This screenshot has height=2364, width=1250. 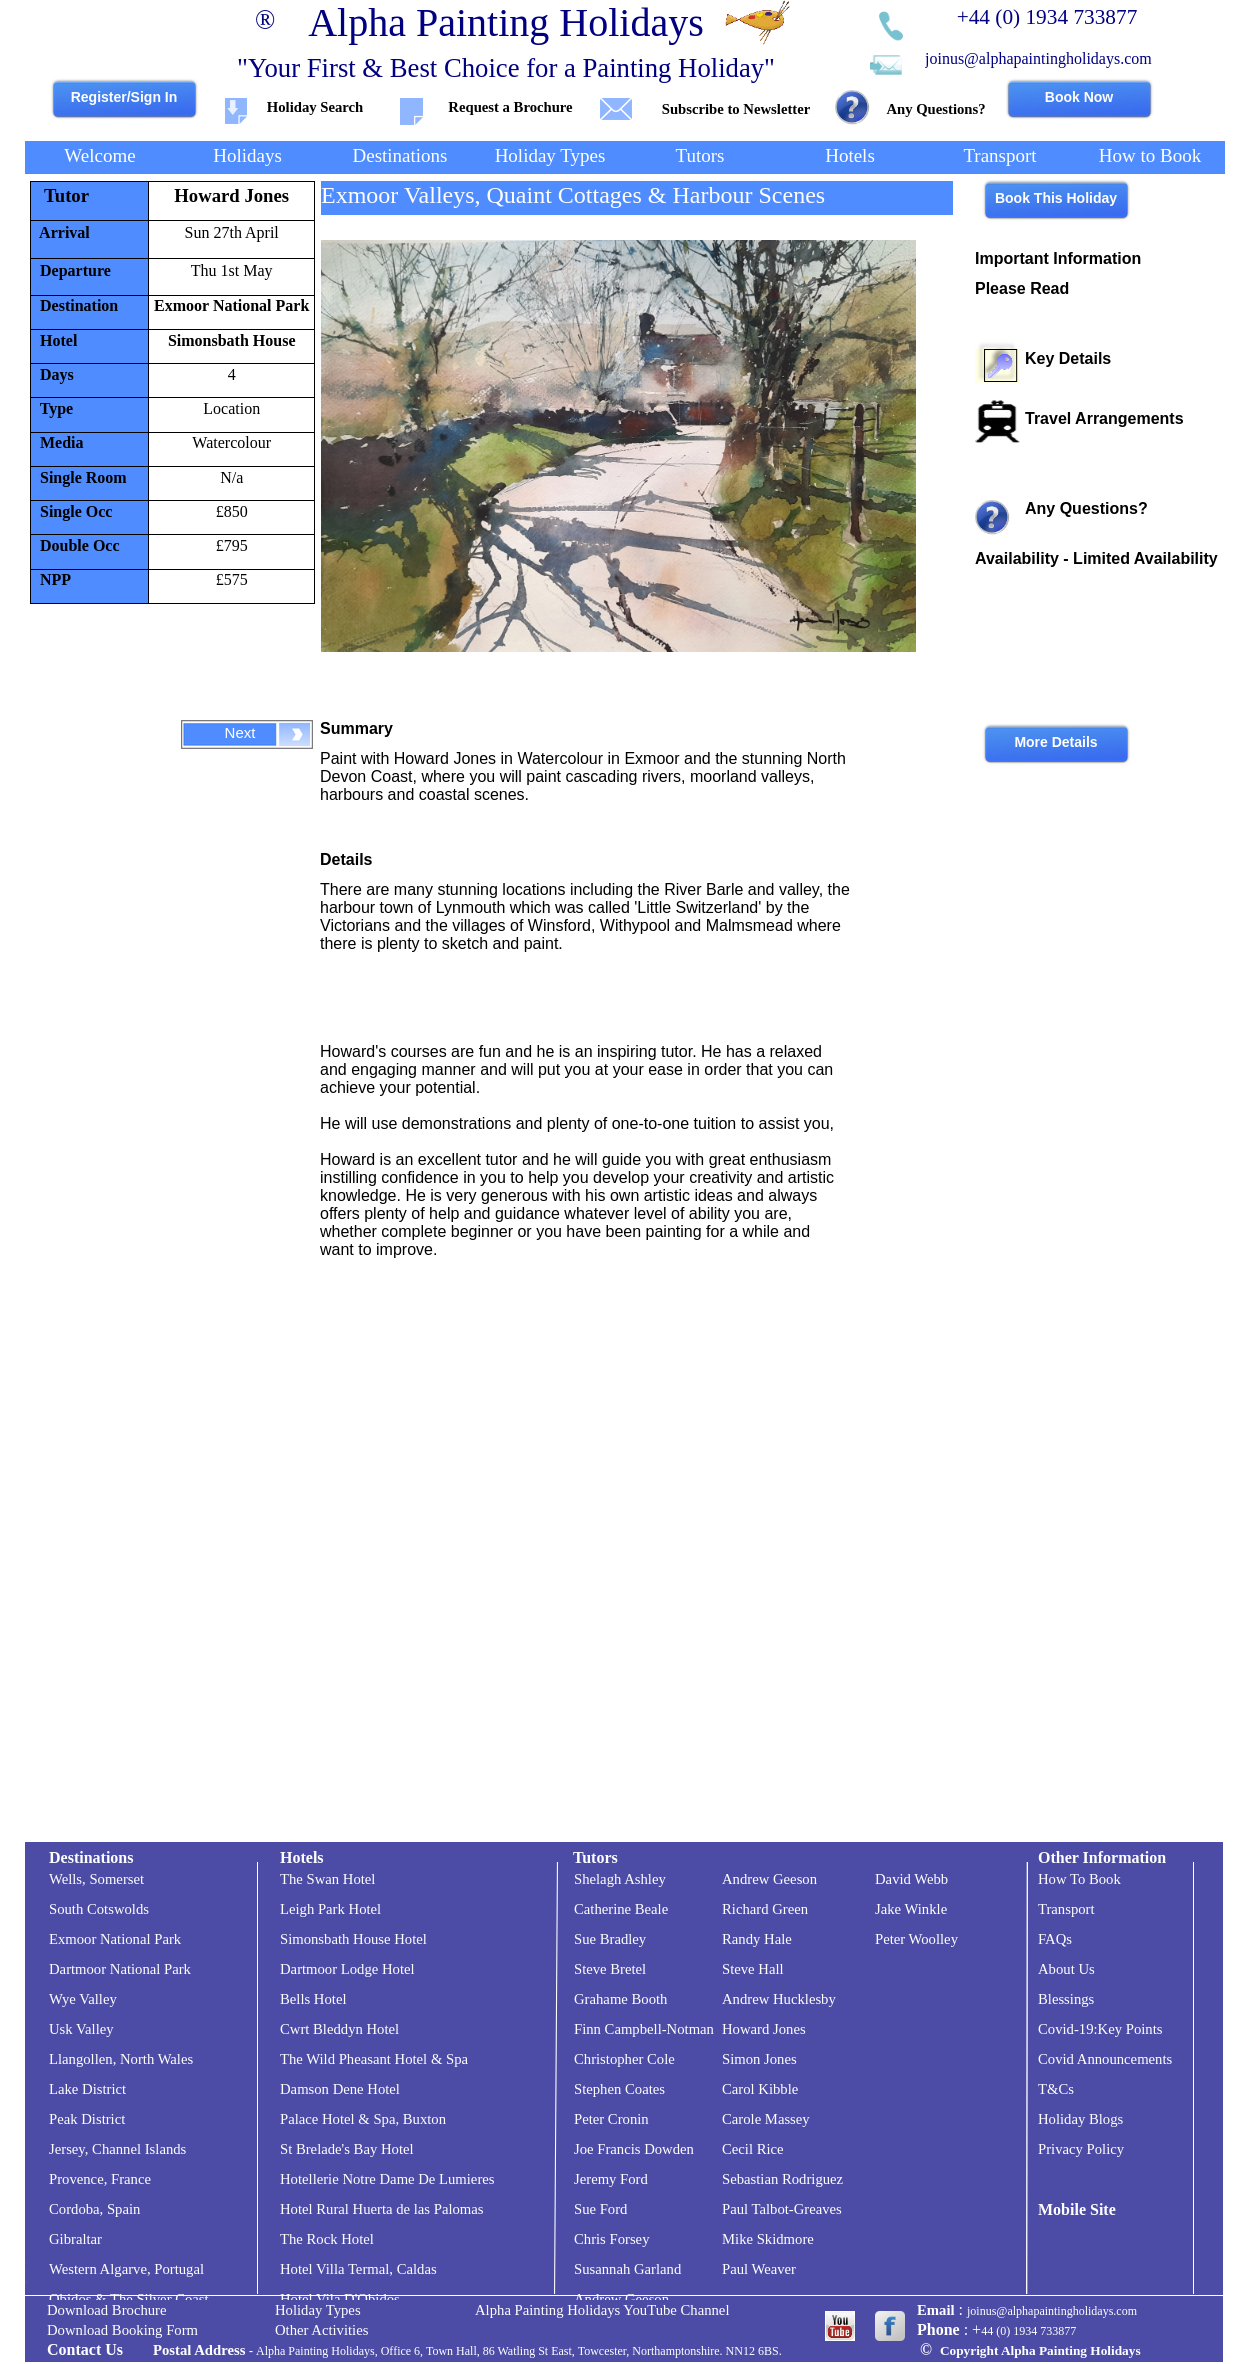 What do you see at coordinates (916, 1939) in the screenshot?
I see `Peter Woolley` at bounding box center [916, 1939].